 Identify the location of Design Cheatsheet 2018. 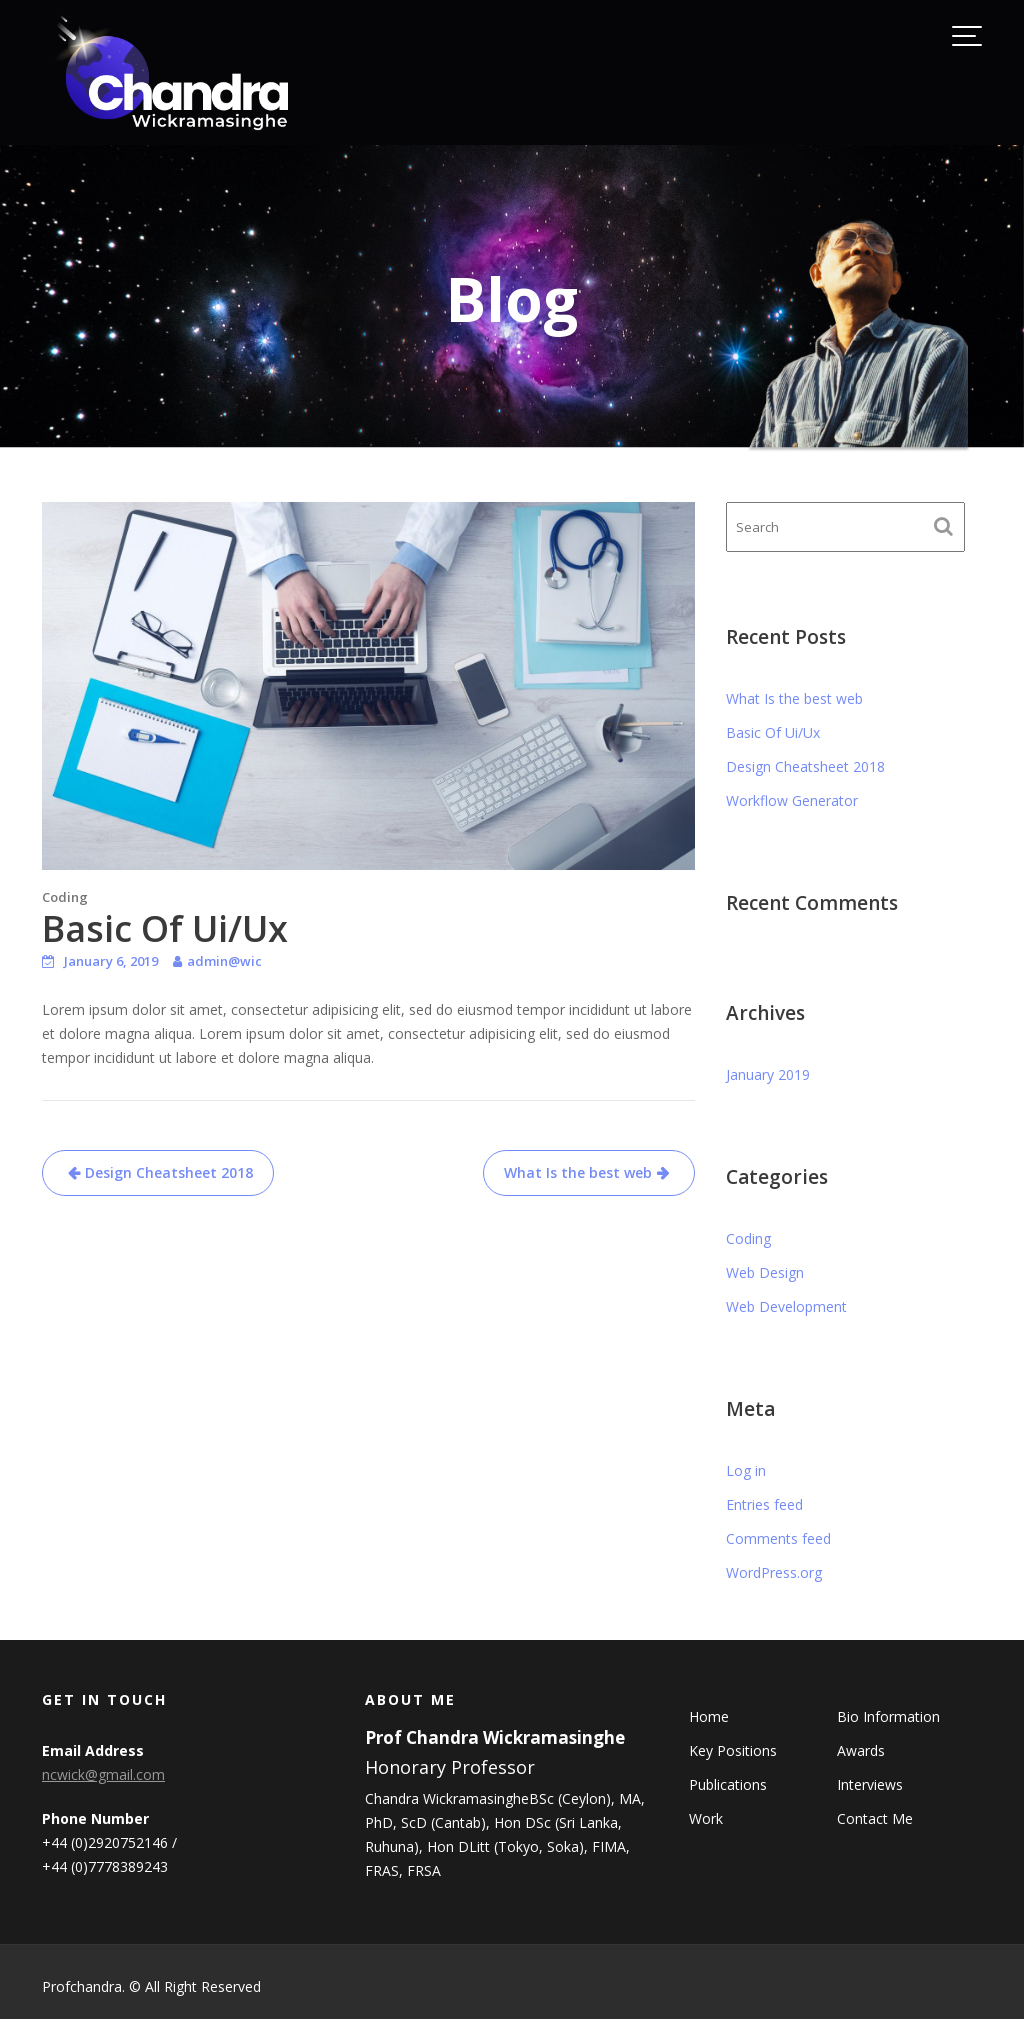
(169, 1172).